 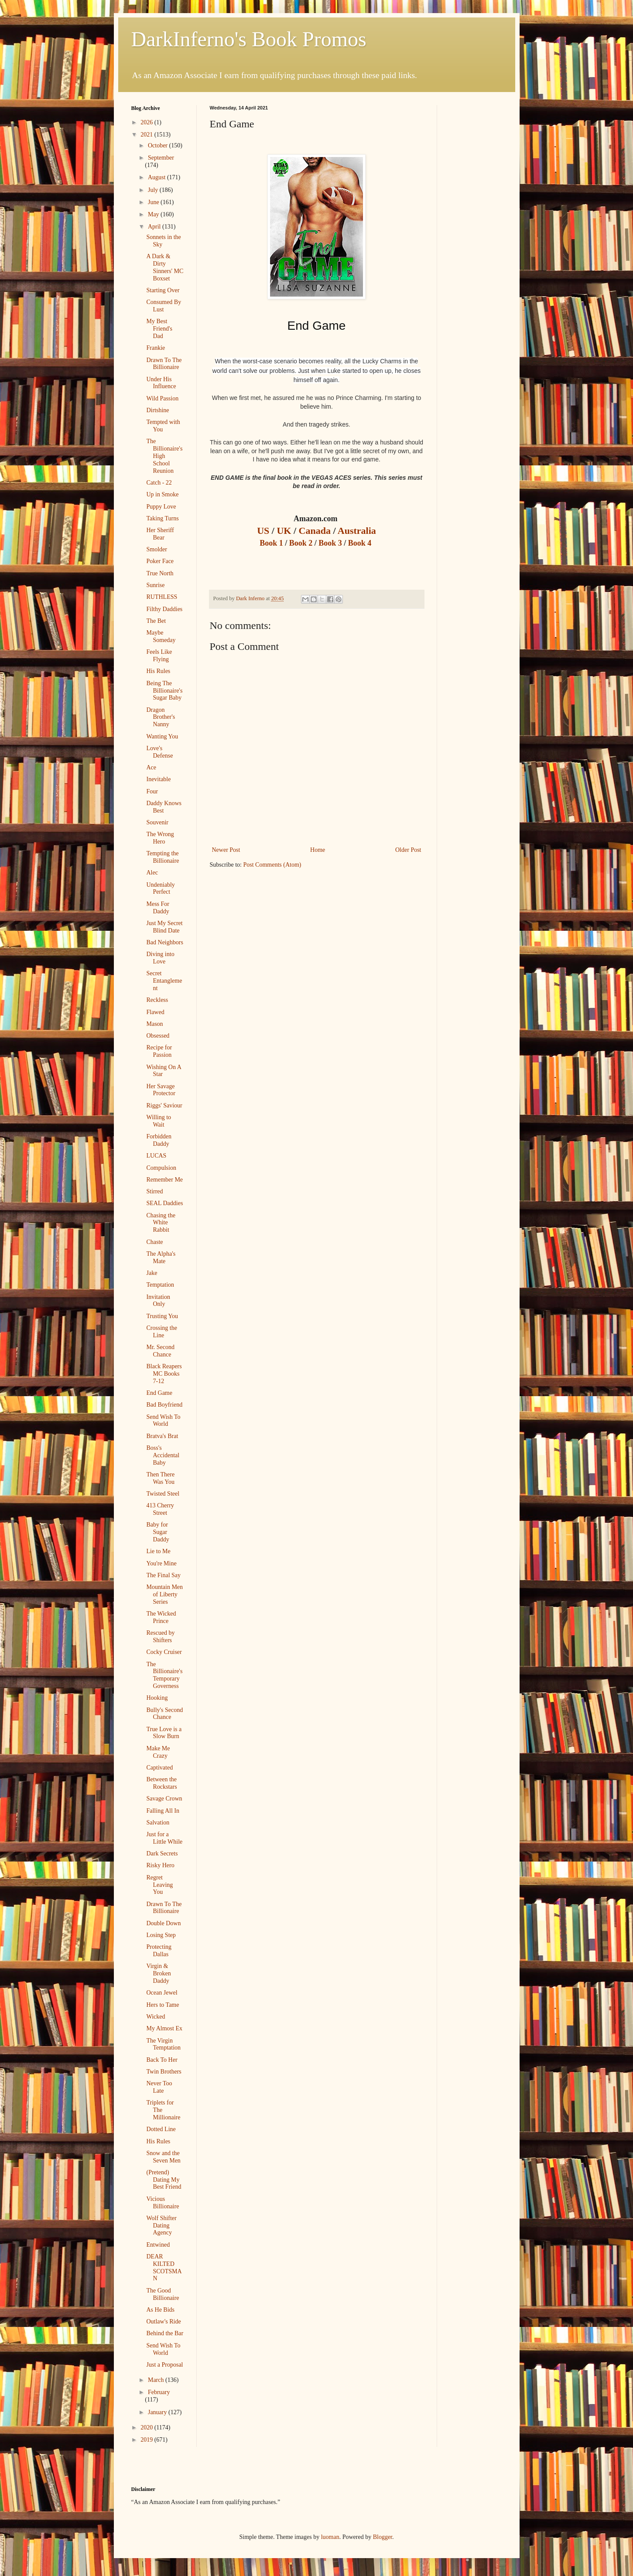 I want to click on Twisted Steel, so click(x=162, y=1493).